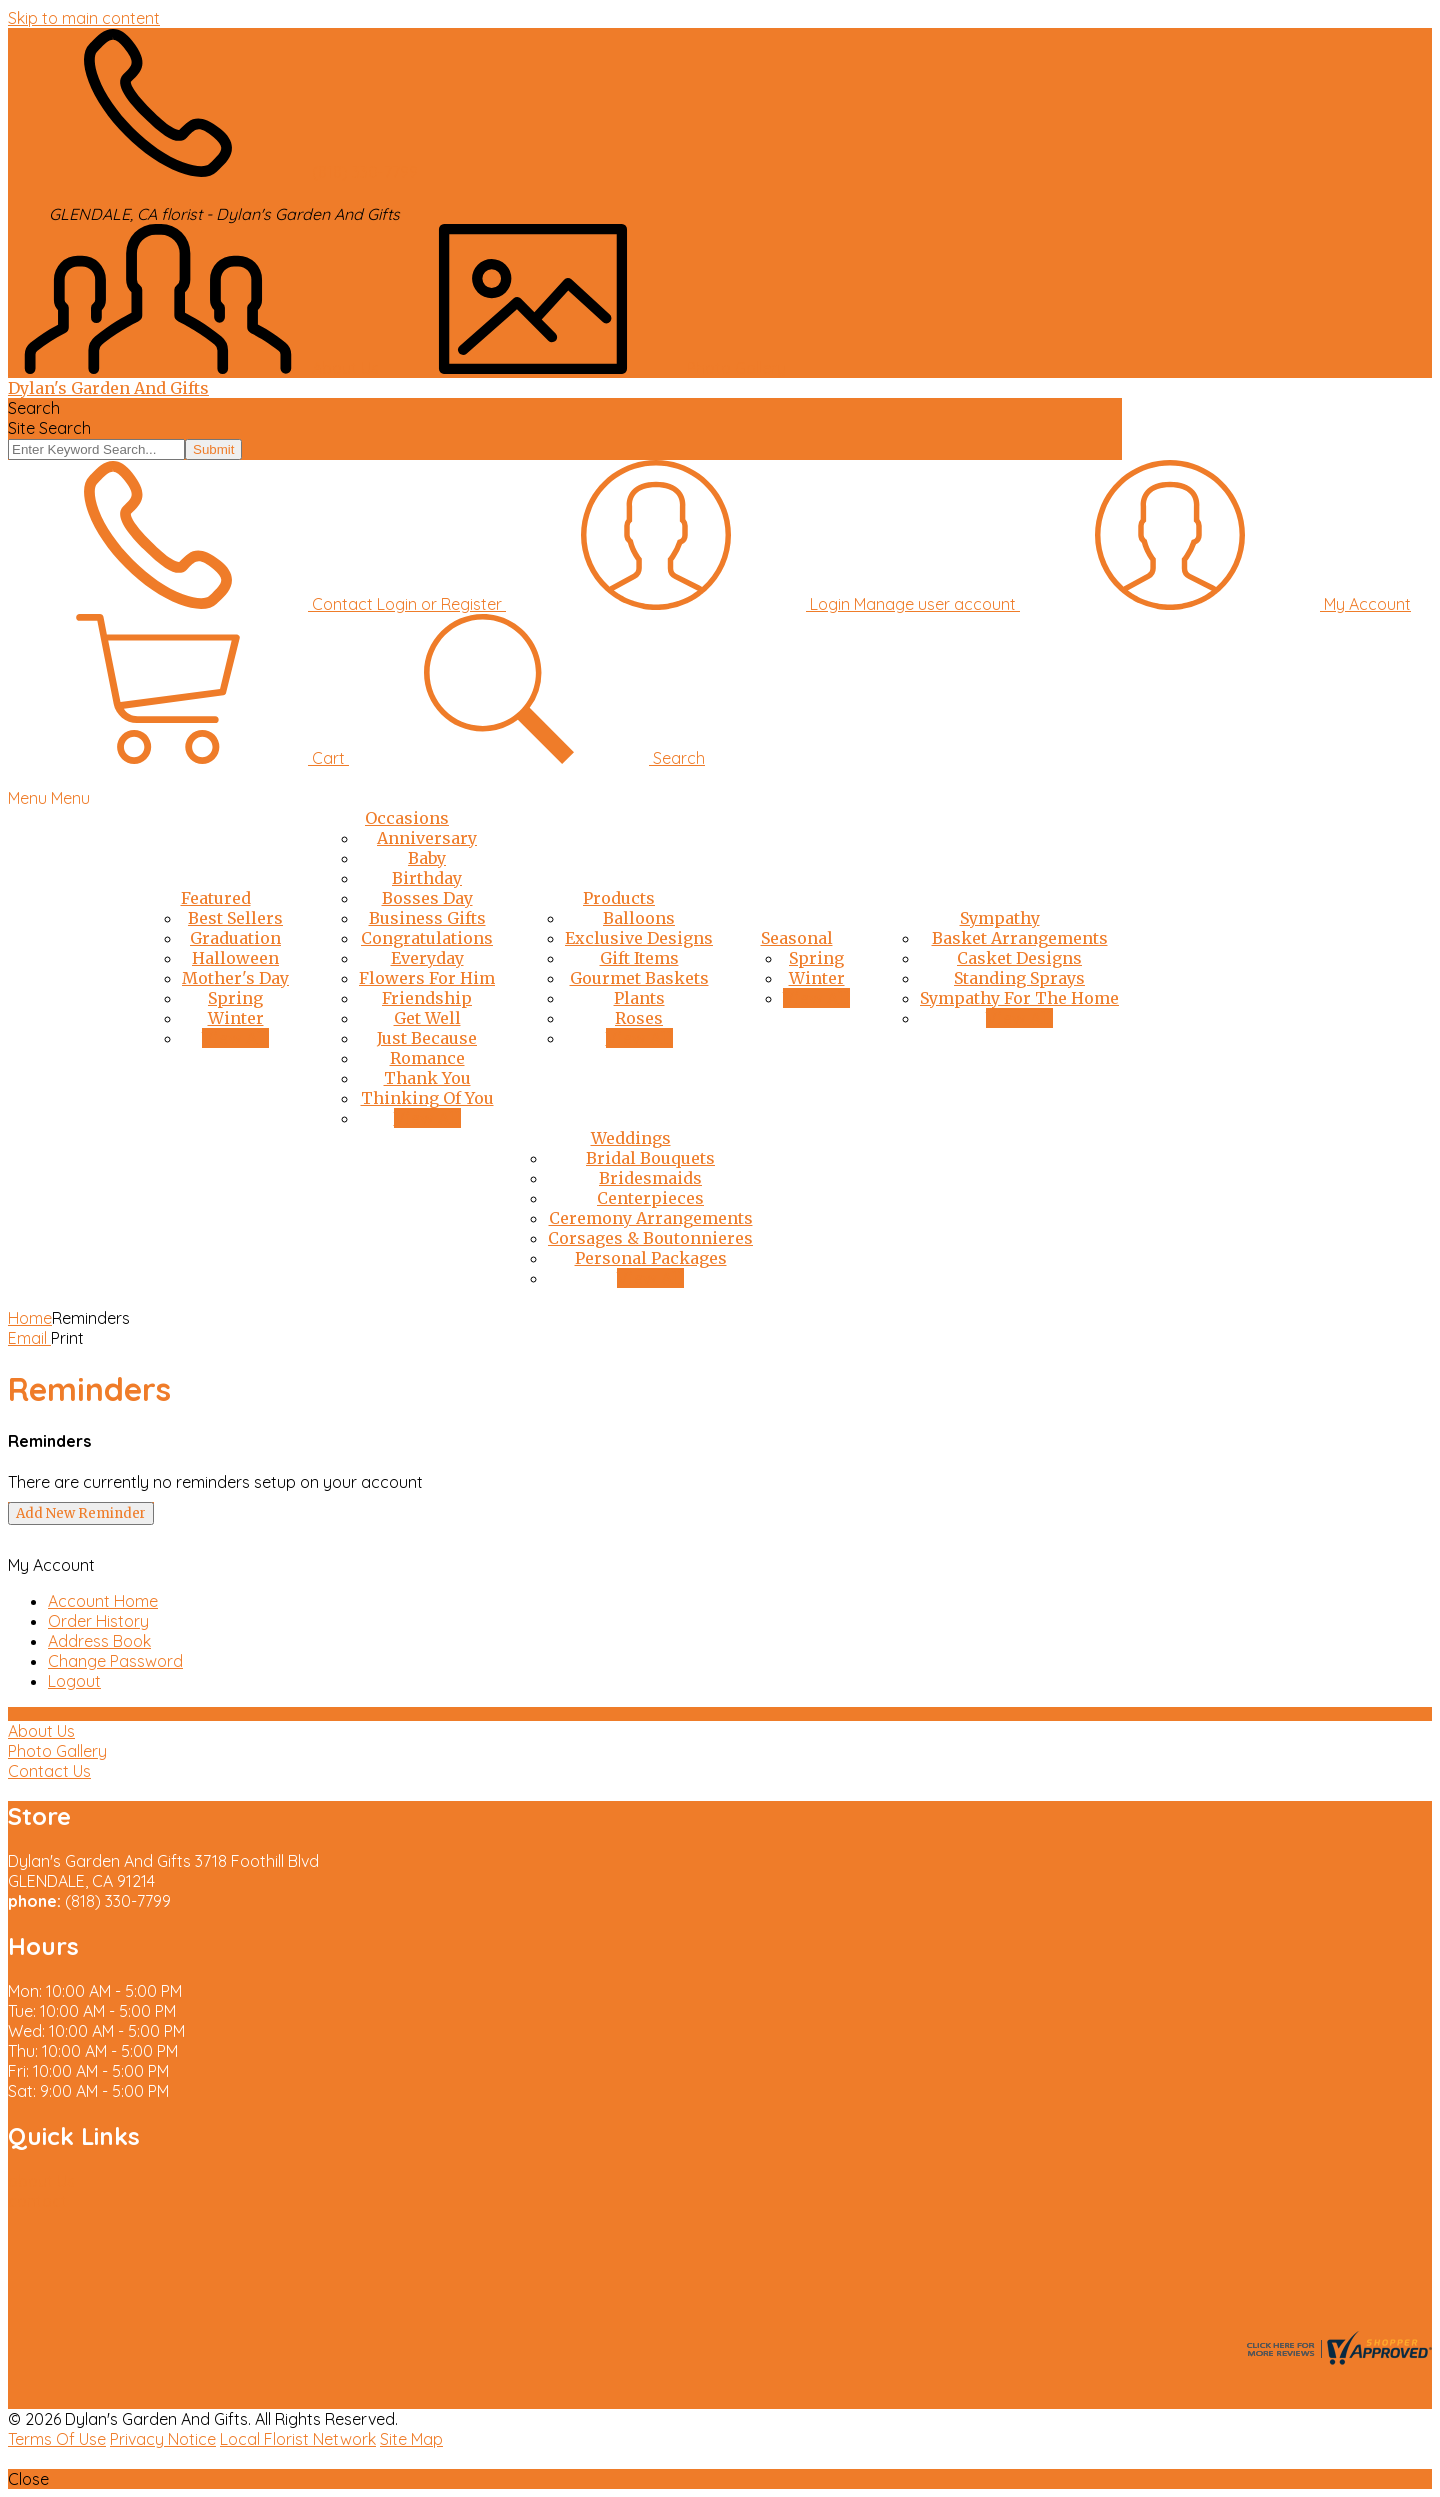 Image resolution: width=1440 pixels, height=2497 pixels. What do you see at coordinates (427, 898) in the screenshot?
I see `Bosses Day` at bounding box center [427, 898].